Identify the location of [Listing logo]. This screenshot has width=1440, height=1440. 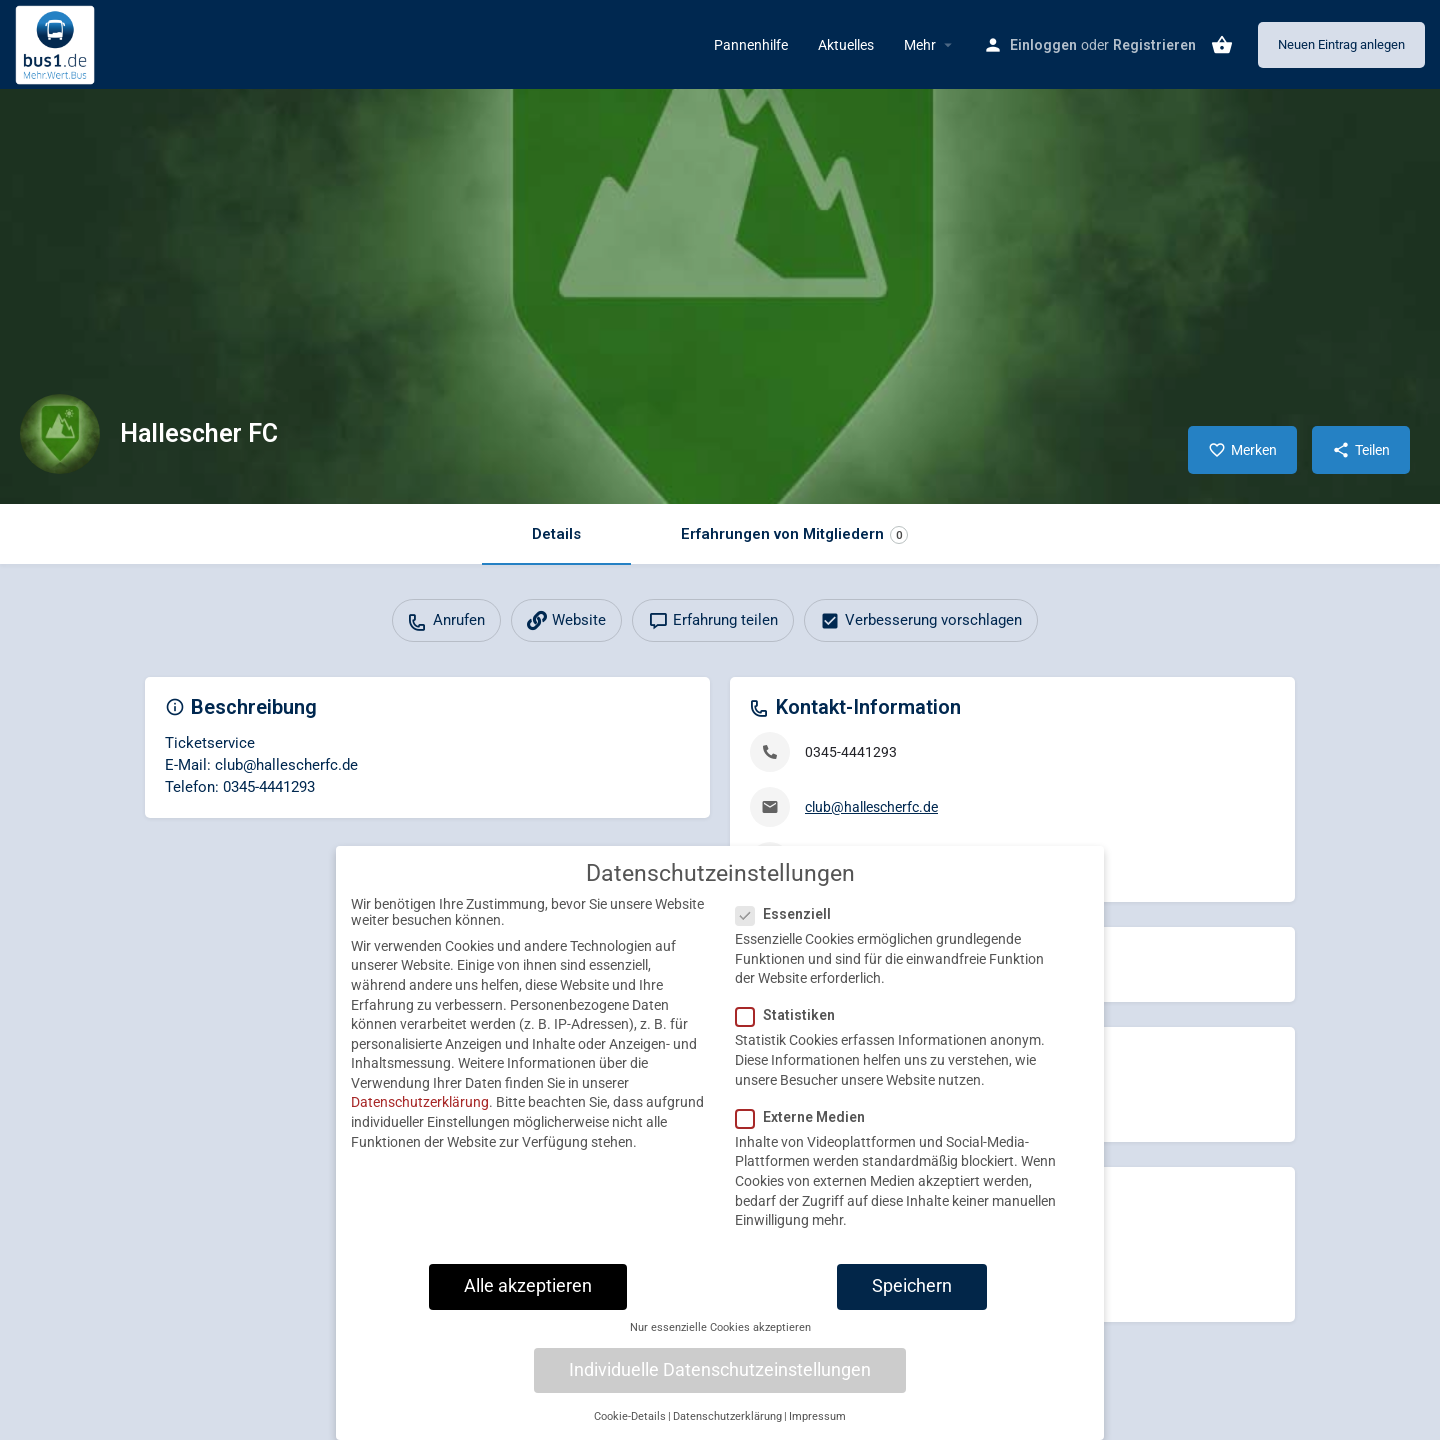
(60, 434).